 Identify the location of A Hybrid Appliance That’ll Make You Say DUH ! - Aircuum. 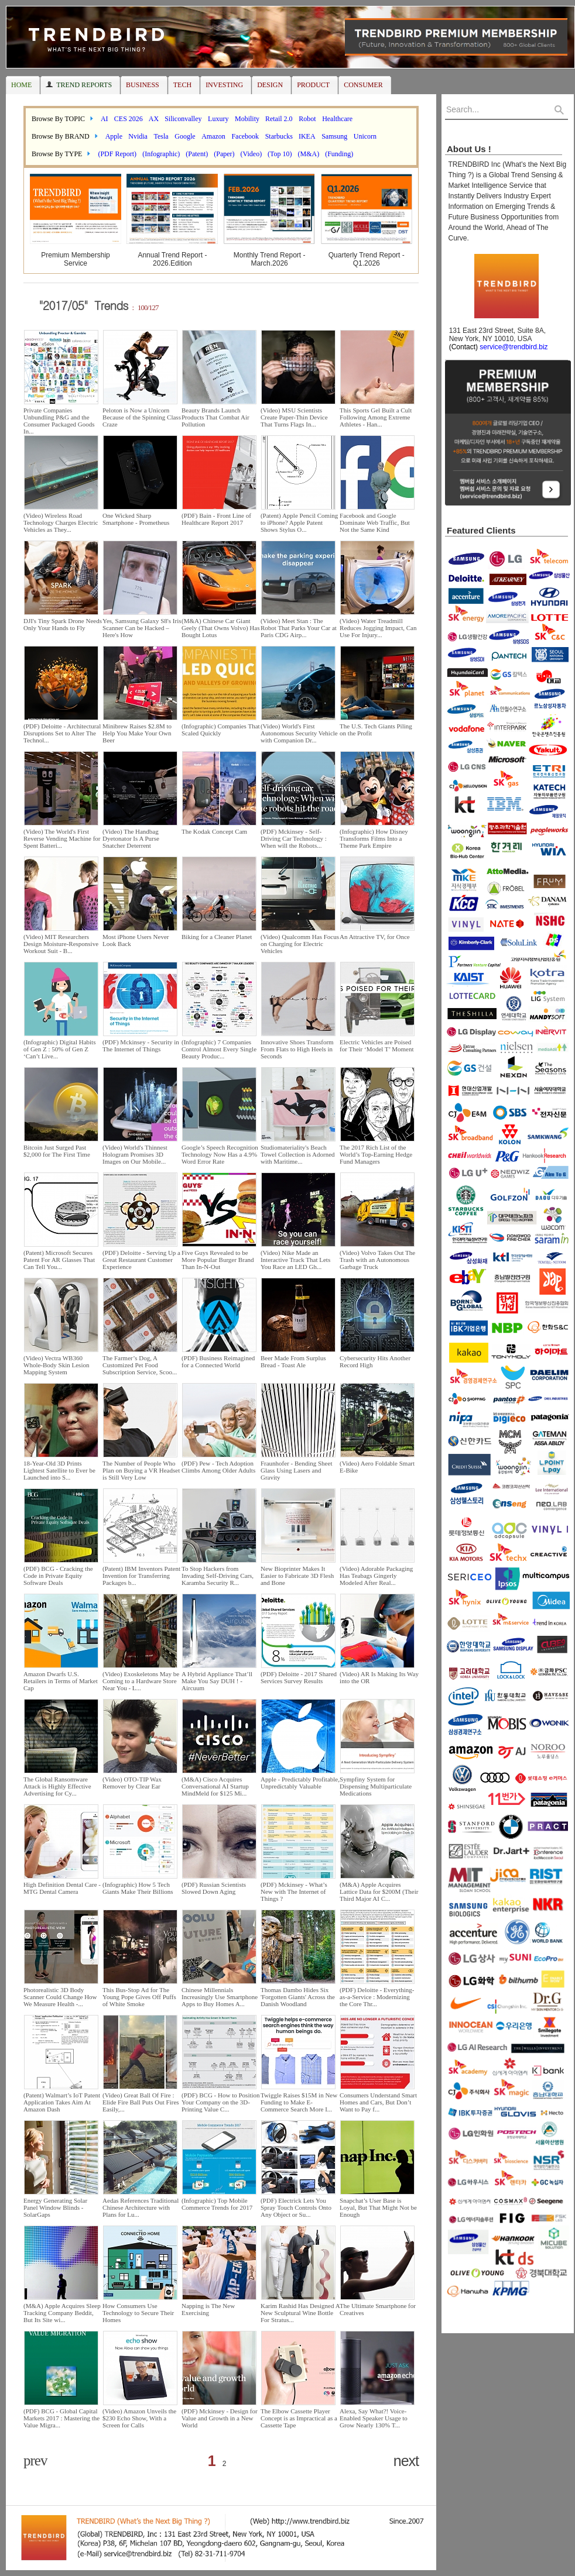
(217, 1680).